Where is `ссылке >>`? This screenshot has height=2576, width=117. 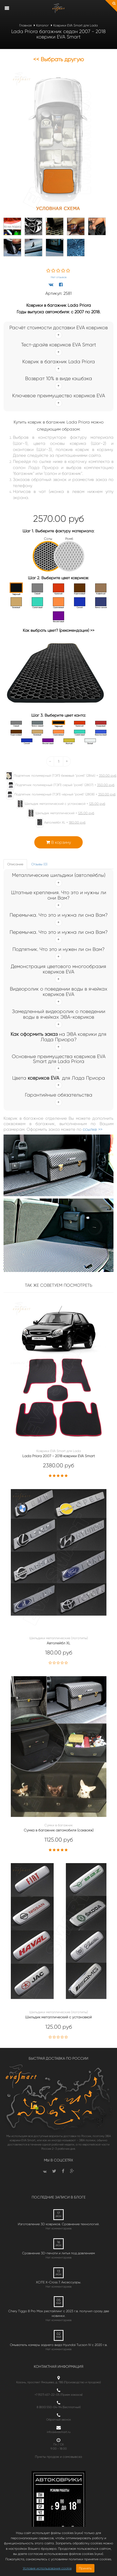
ссылке >> is located at coordinates (92, 1129).